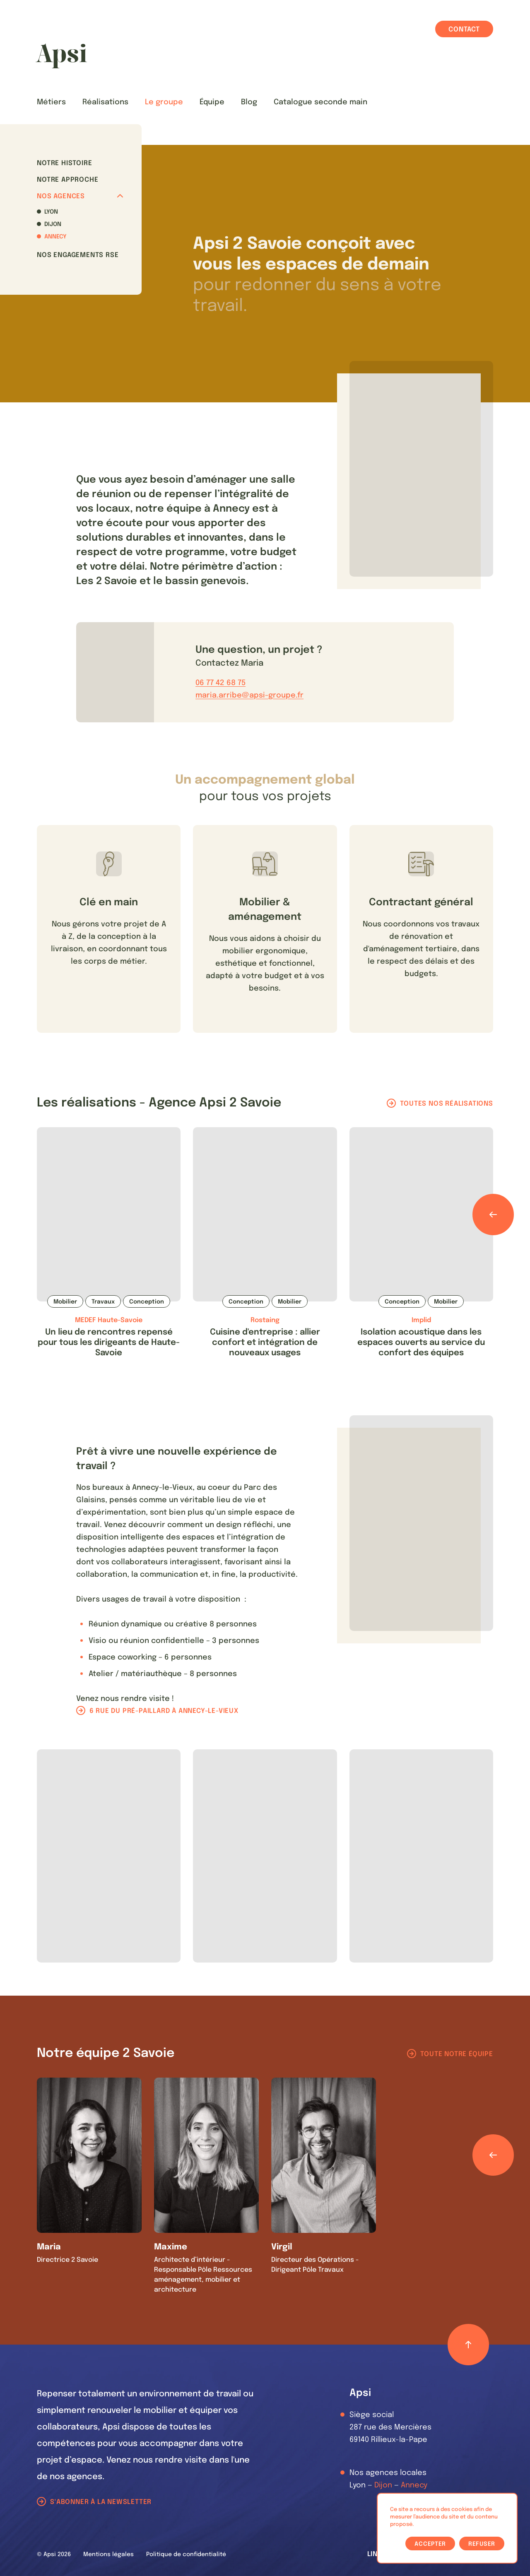  What do you see at coordinates (481, 2544) in the screenshot?
I see `Refuser` at bounding box center [481, 2544].